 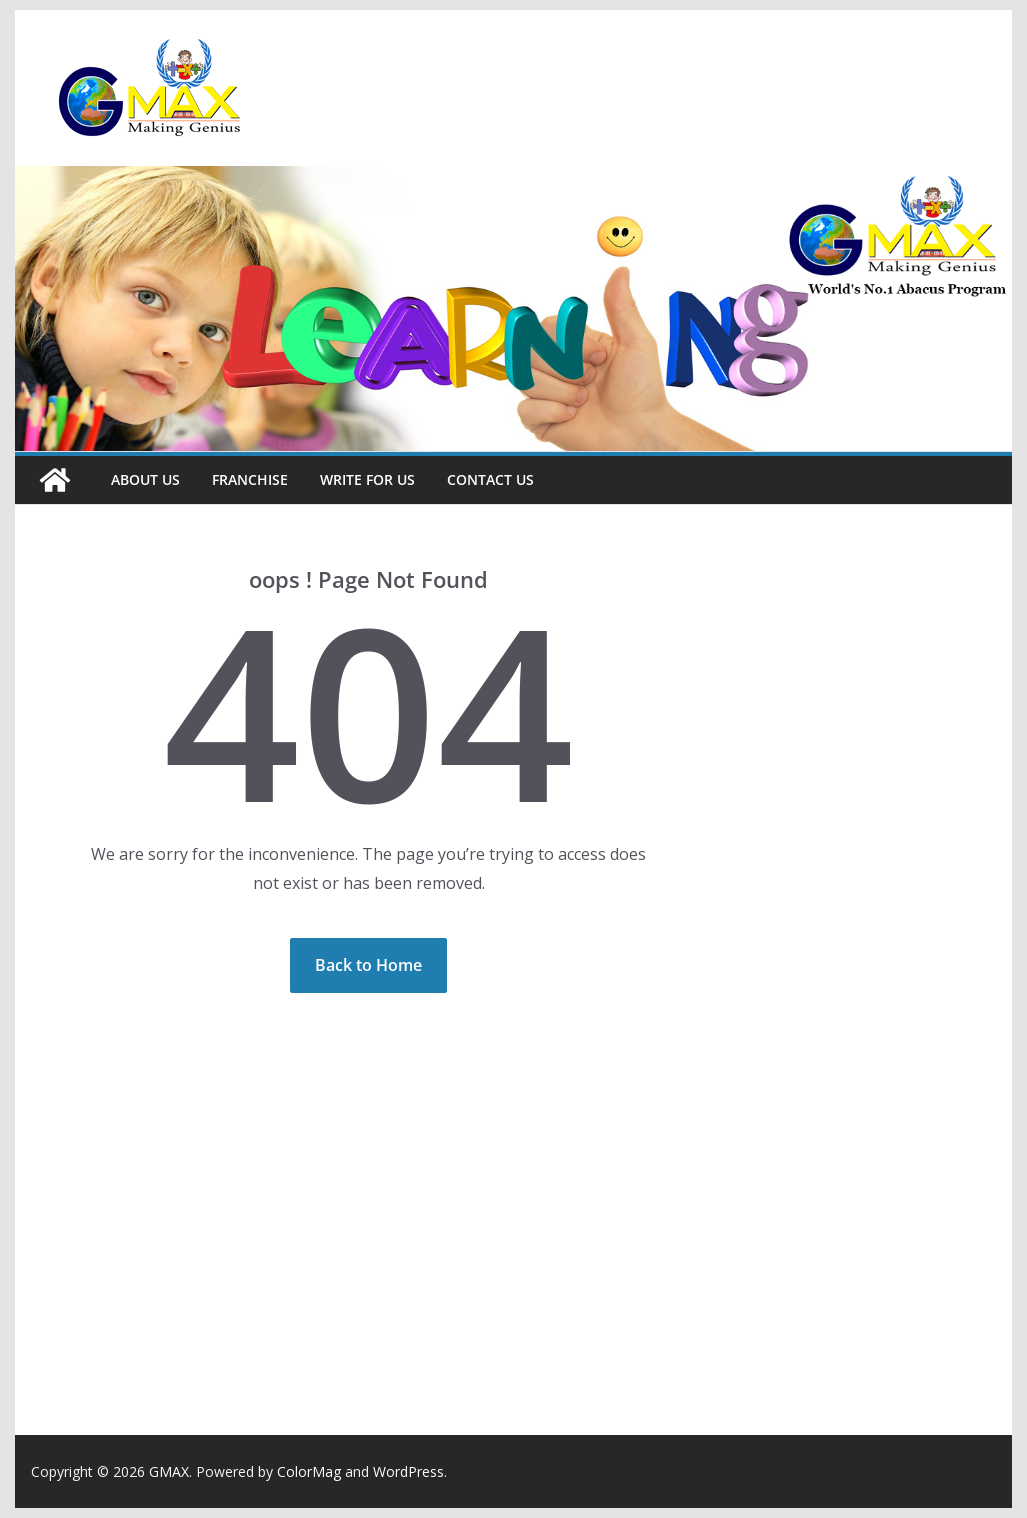 I want to click on About Us, so click(x=145, y=479).